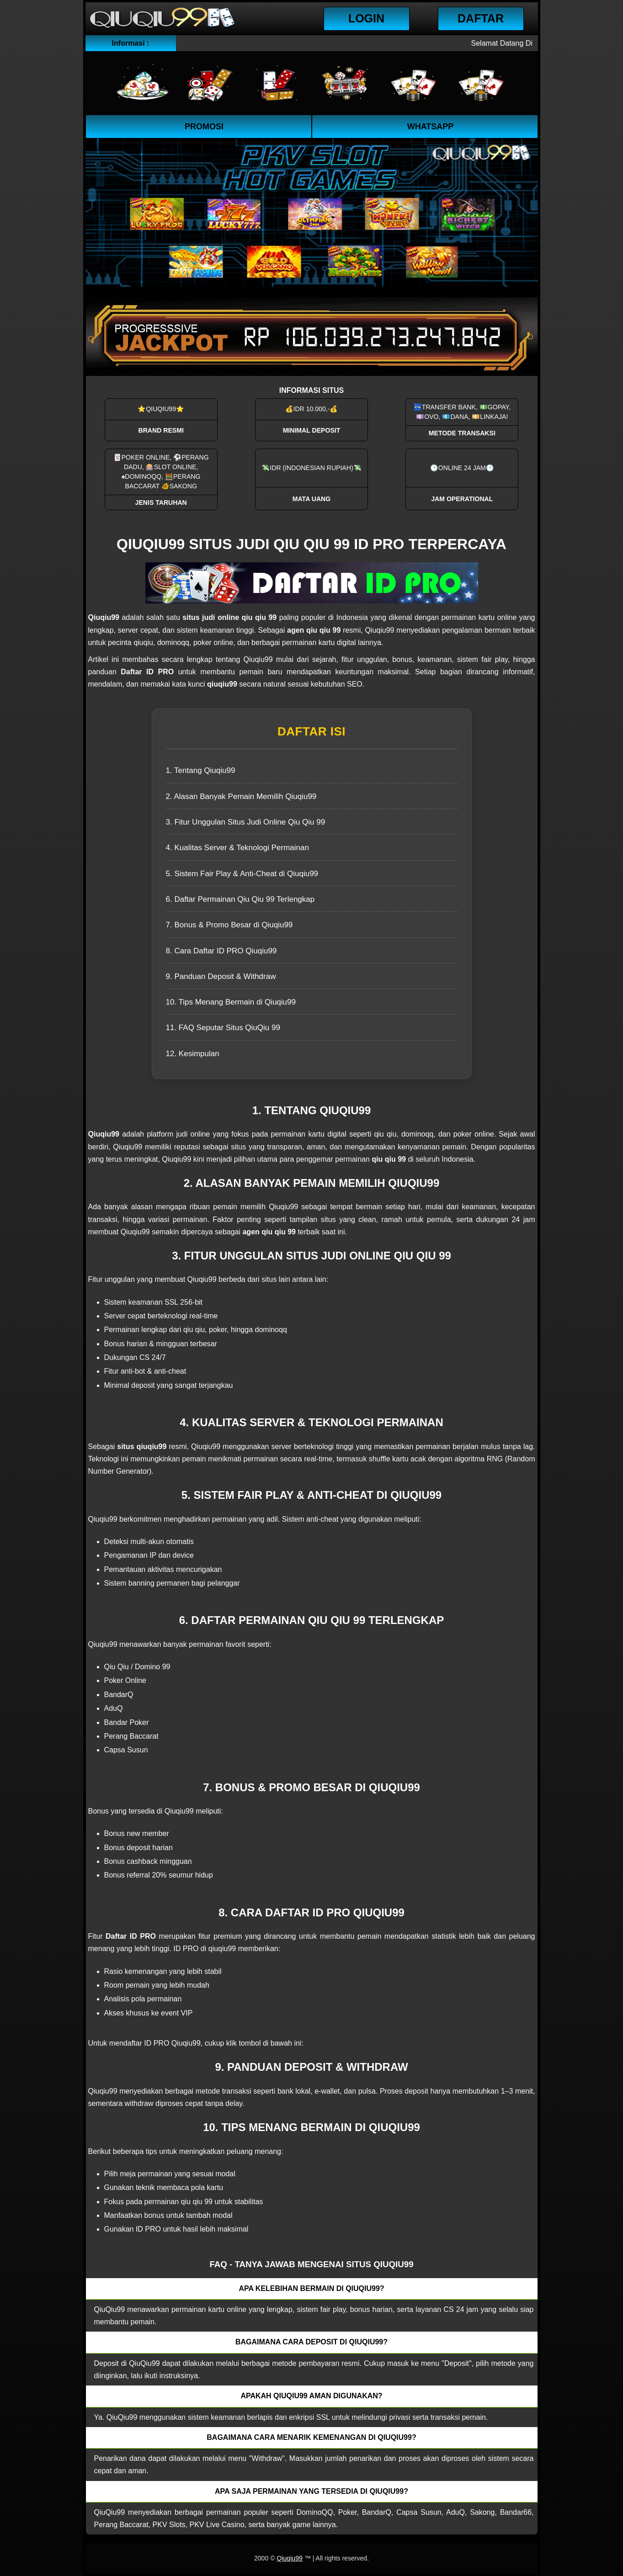  What do you see at coordinates (231, 1002) in the screenshot?
I see `10. Tips Menang Bermain di Qiuqiu99` at bounding box center [231, 1002].